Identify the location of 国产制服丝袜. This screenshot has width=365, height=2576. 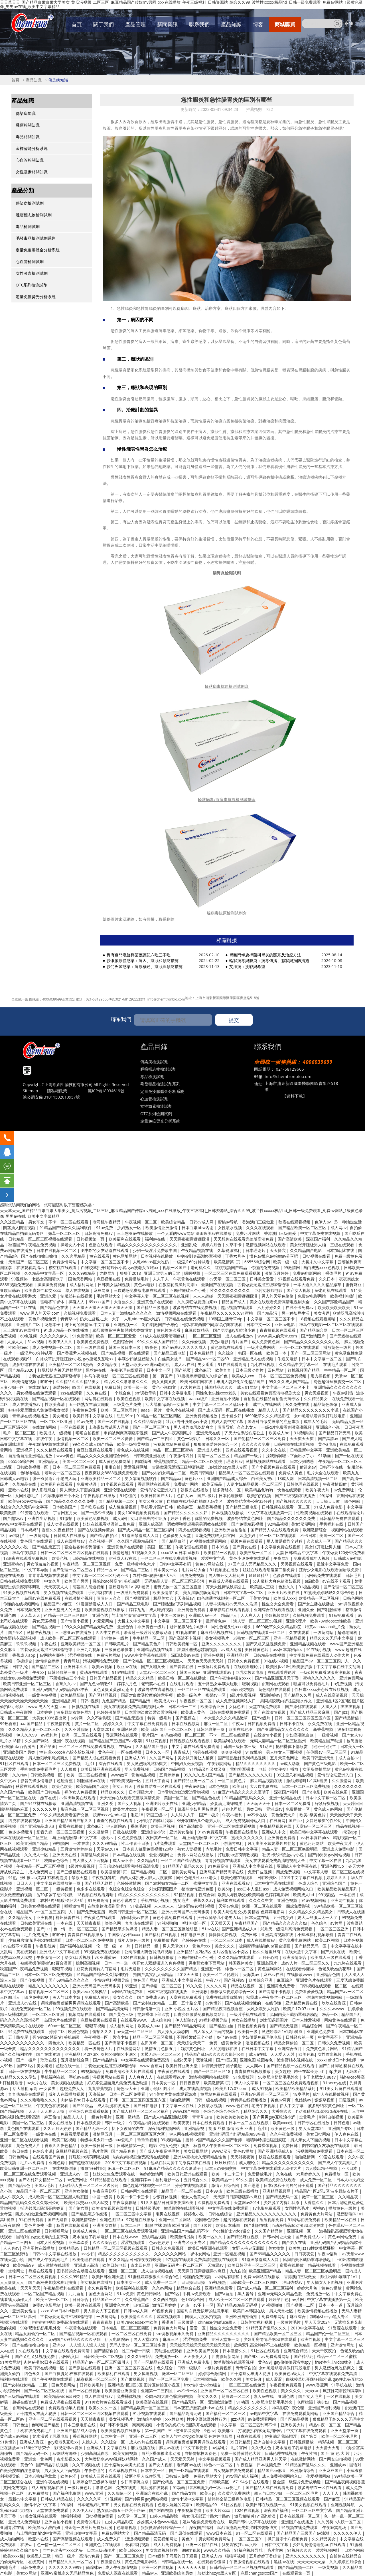
(329, 1609).